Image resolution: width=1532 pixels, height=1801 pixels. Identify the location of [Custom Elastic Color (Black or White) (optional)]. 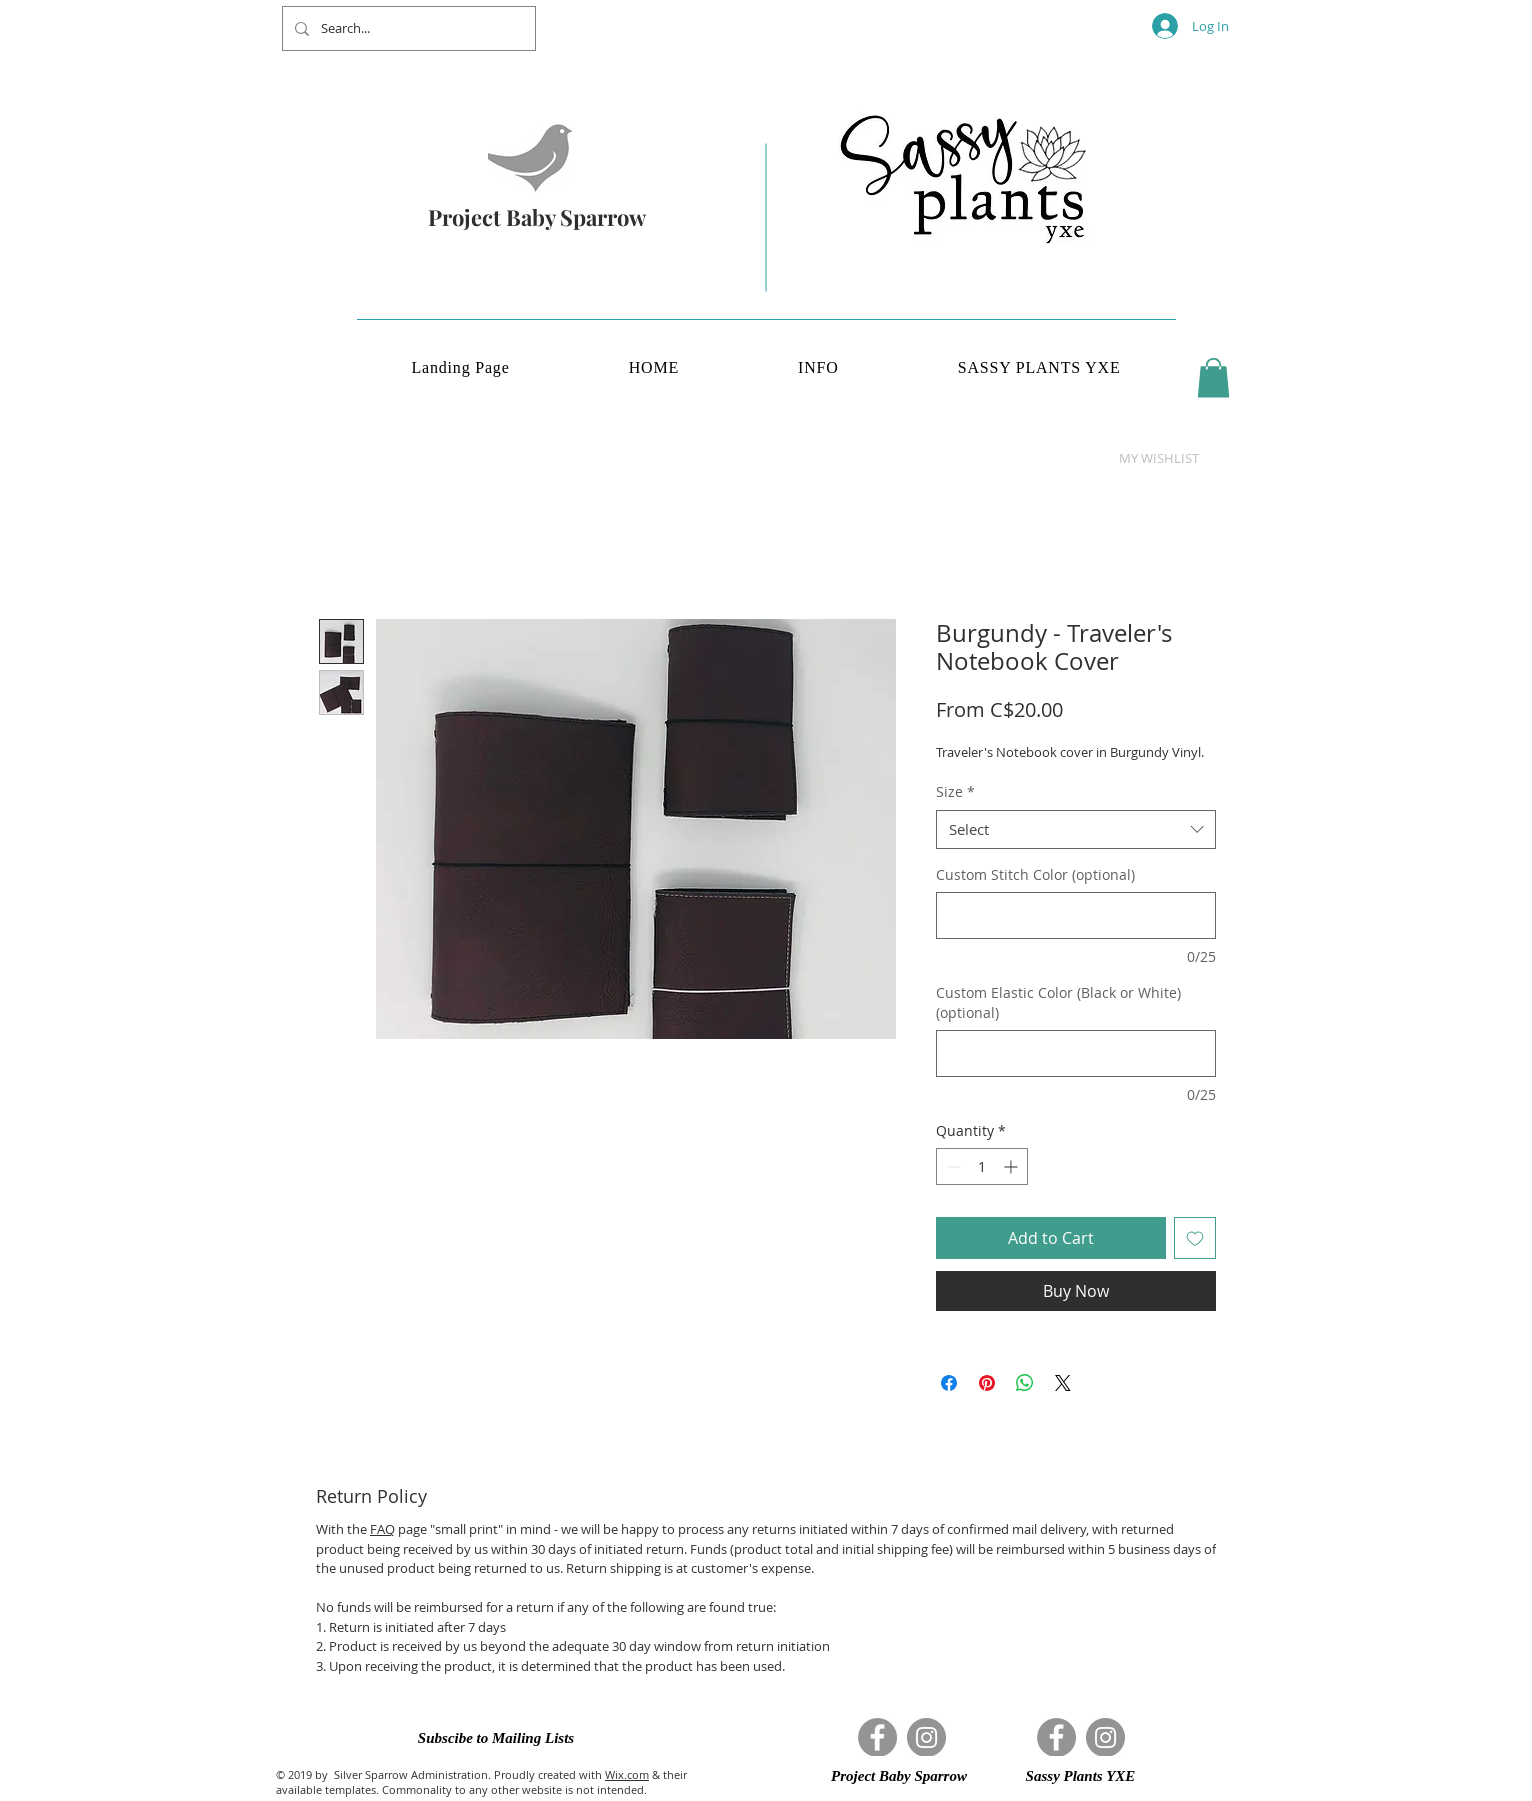
(1076, 1053).